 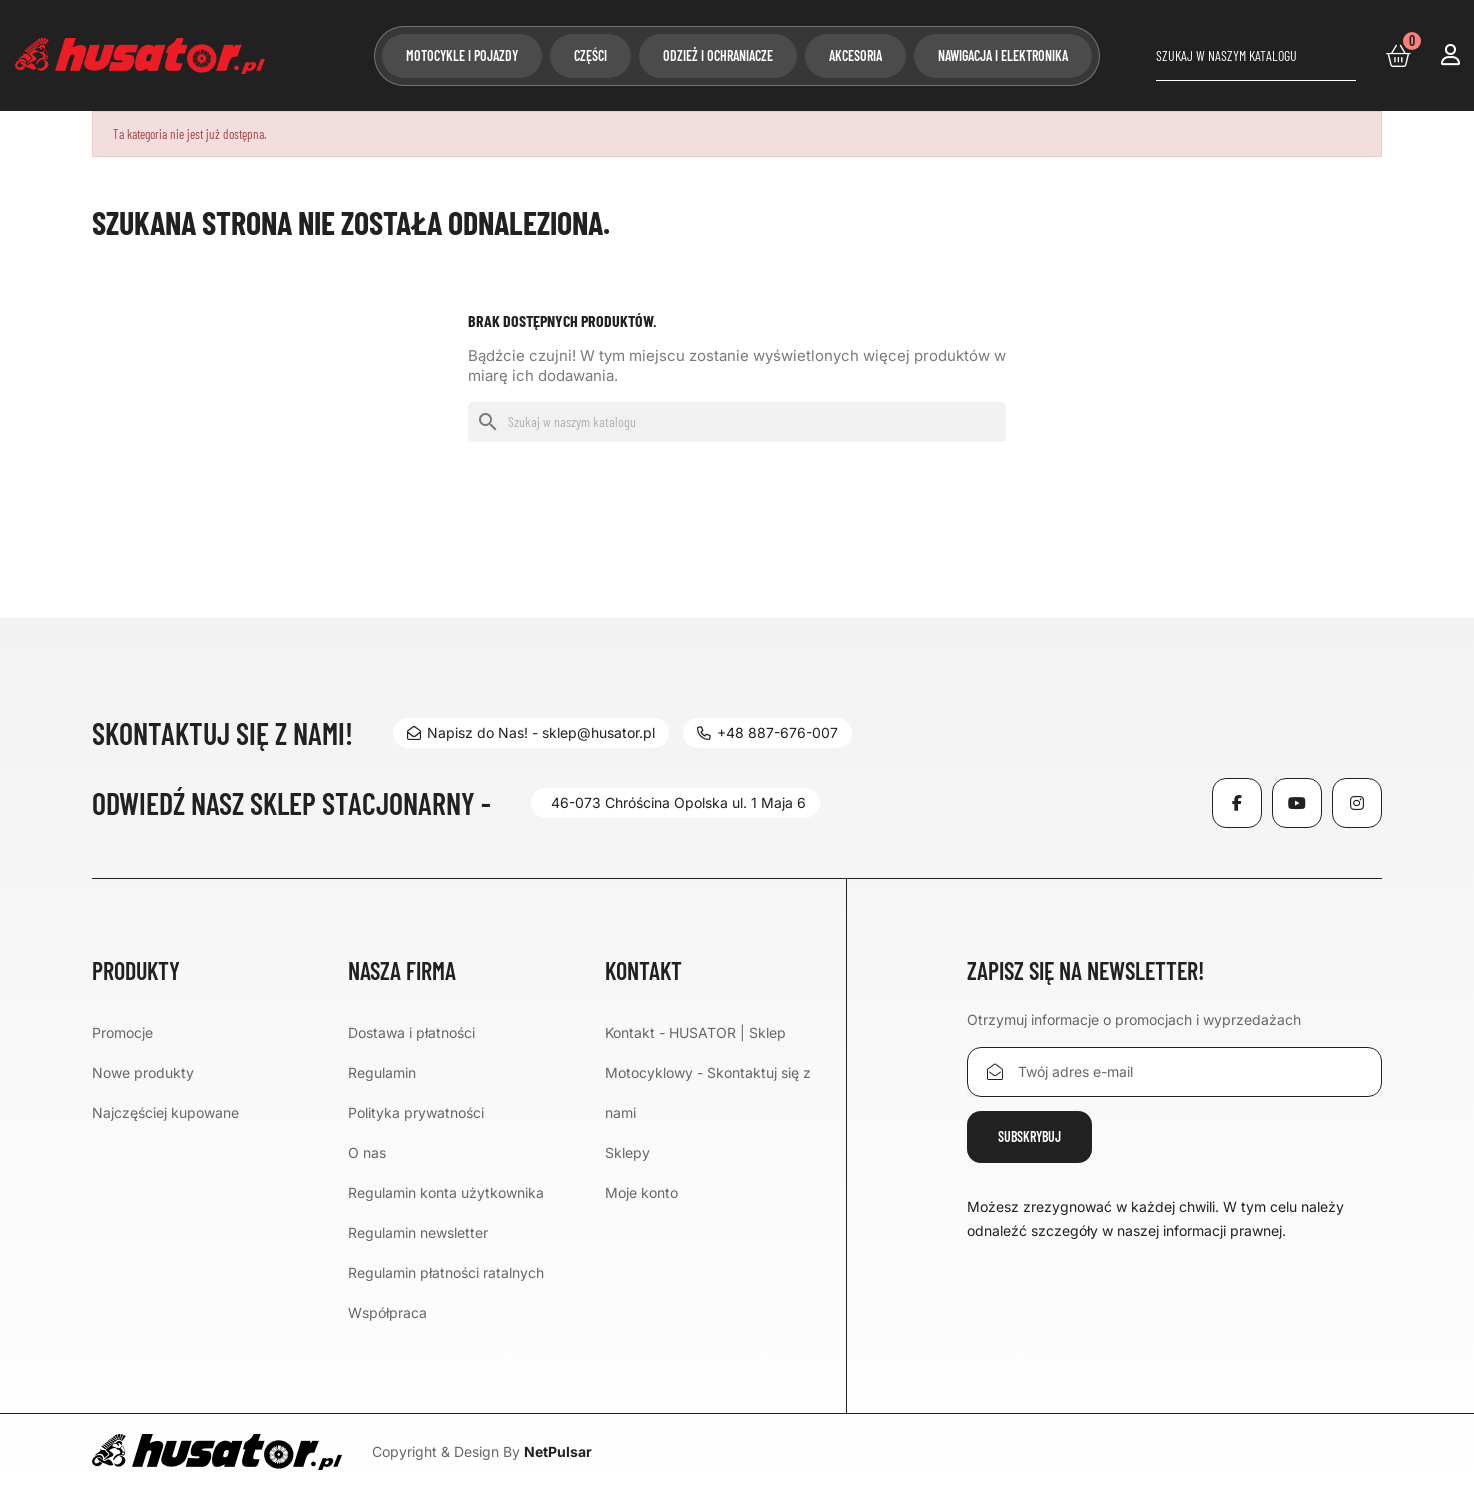 What do you see at coordinates (462, 55) in the screenshot?
I see `Motocykle i pojazdy` at bounding box center [462, 55].